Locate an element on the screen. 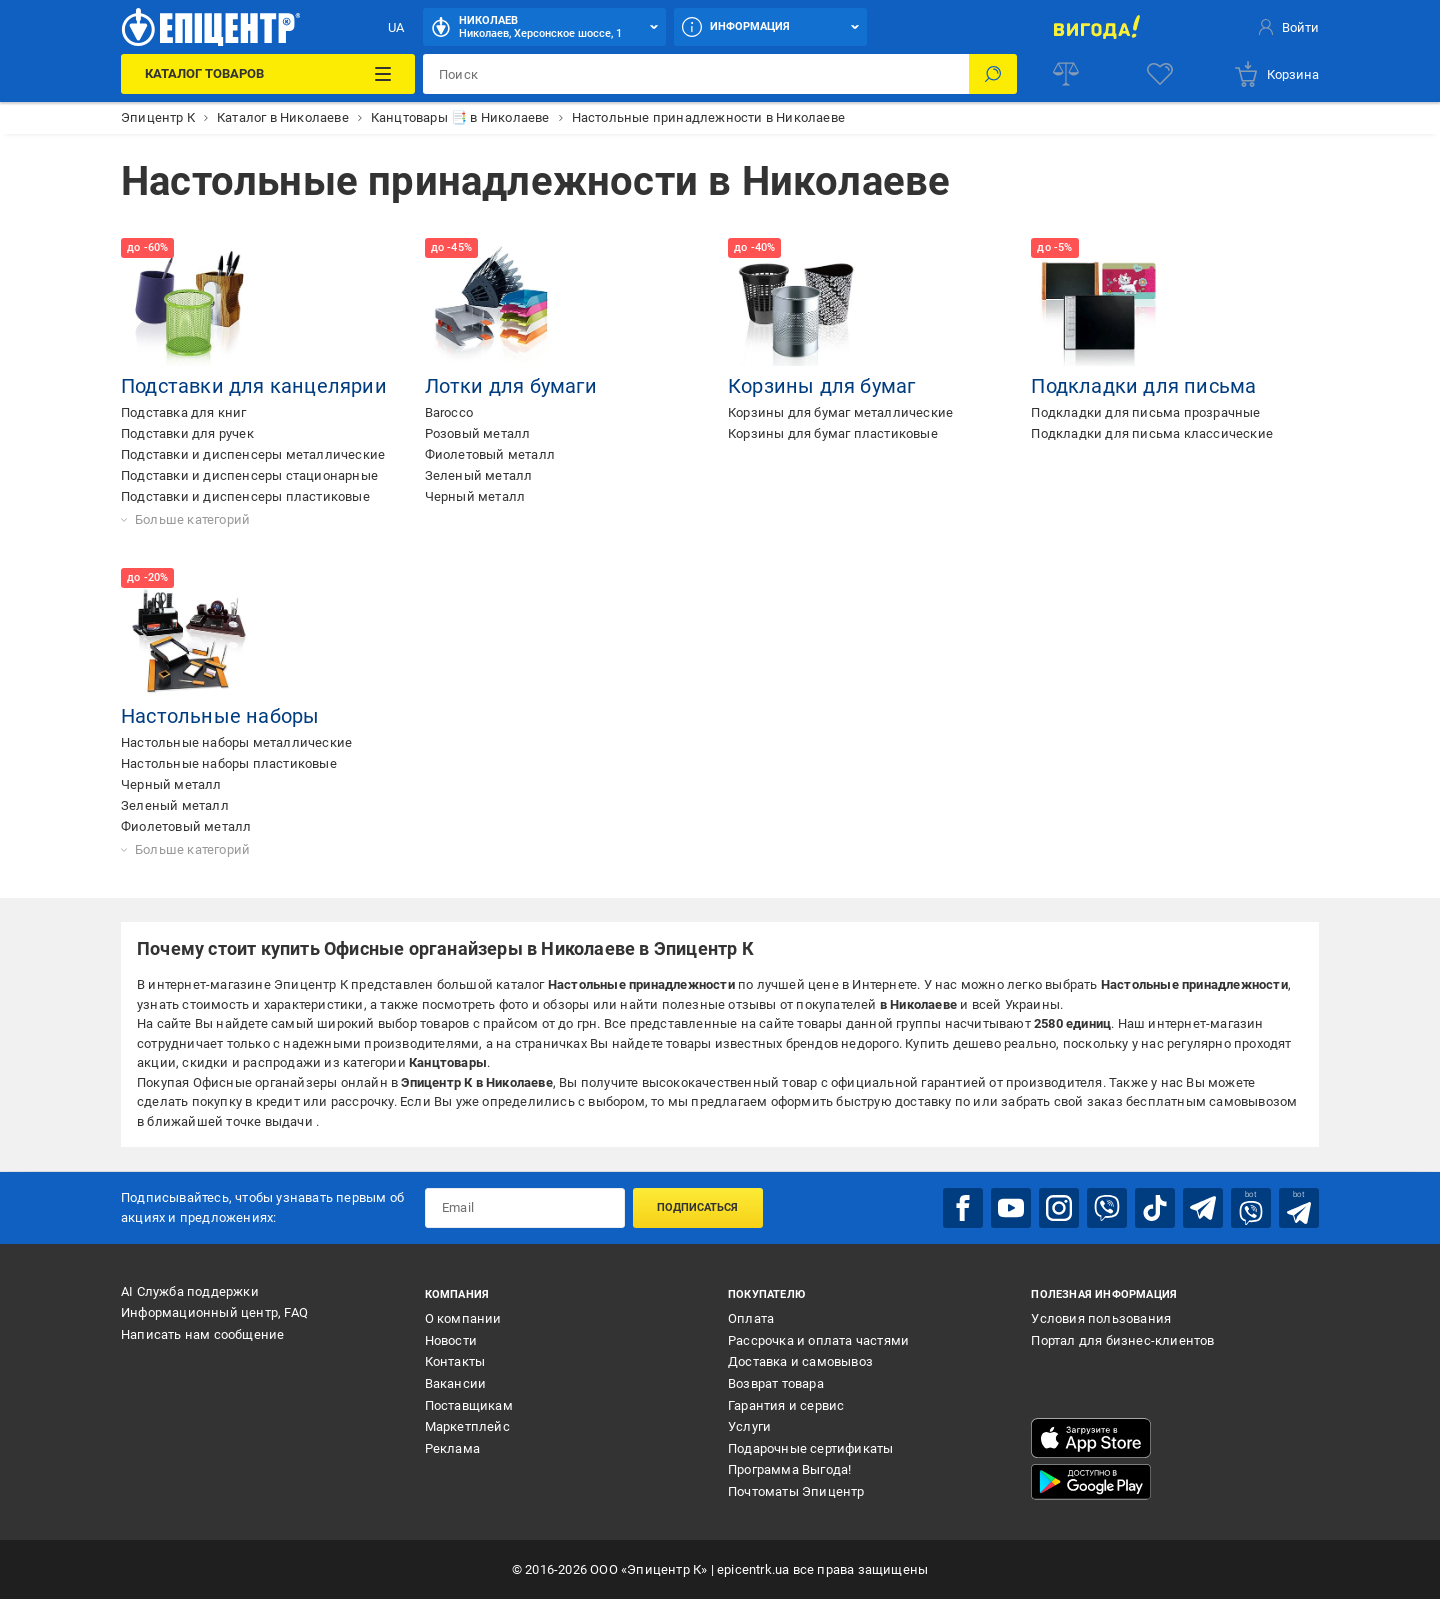  Программа Выгода! is located at coordinates (789, 1469).